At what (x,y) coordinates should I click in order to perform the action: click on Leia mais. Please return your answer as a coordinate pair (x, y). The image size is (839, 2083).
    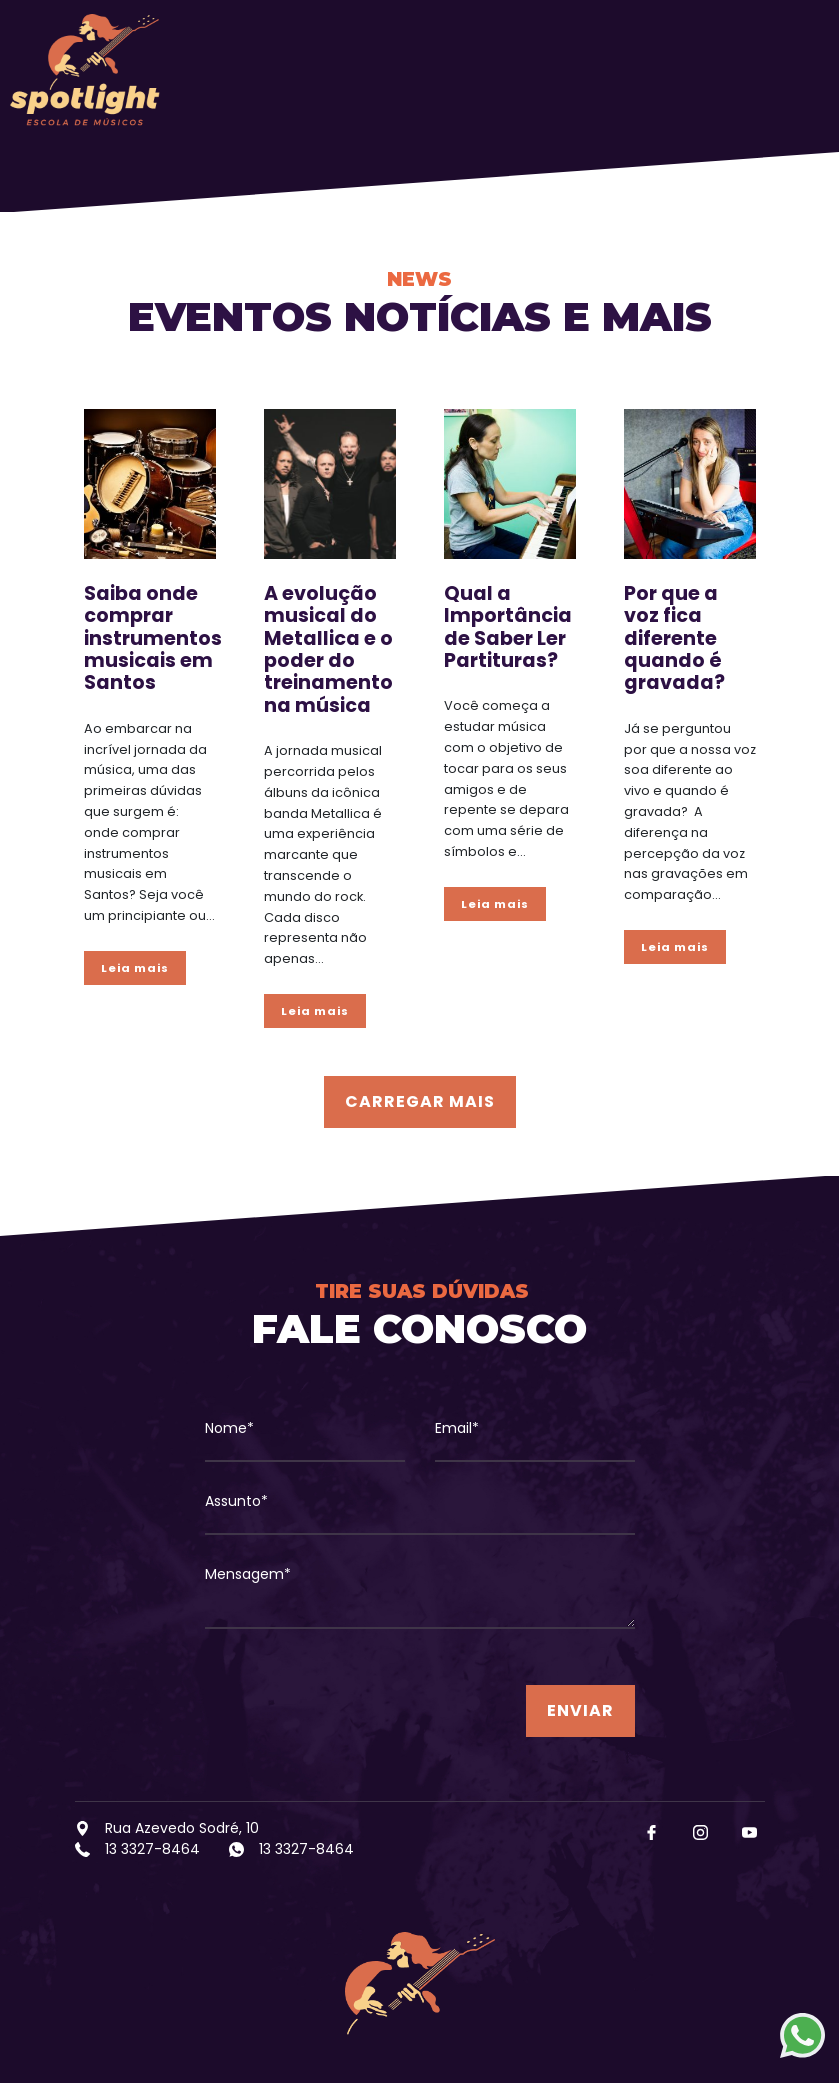
    Looking at the image, I should click on (135, 968).